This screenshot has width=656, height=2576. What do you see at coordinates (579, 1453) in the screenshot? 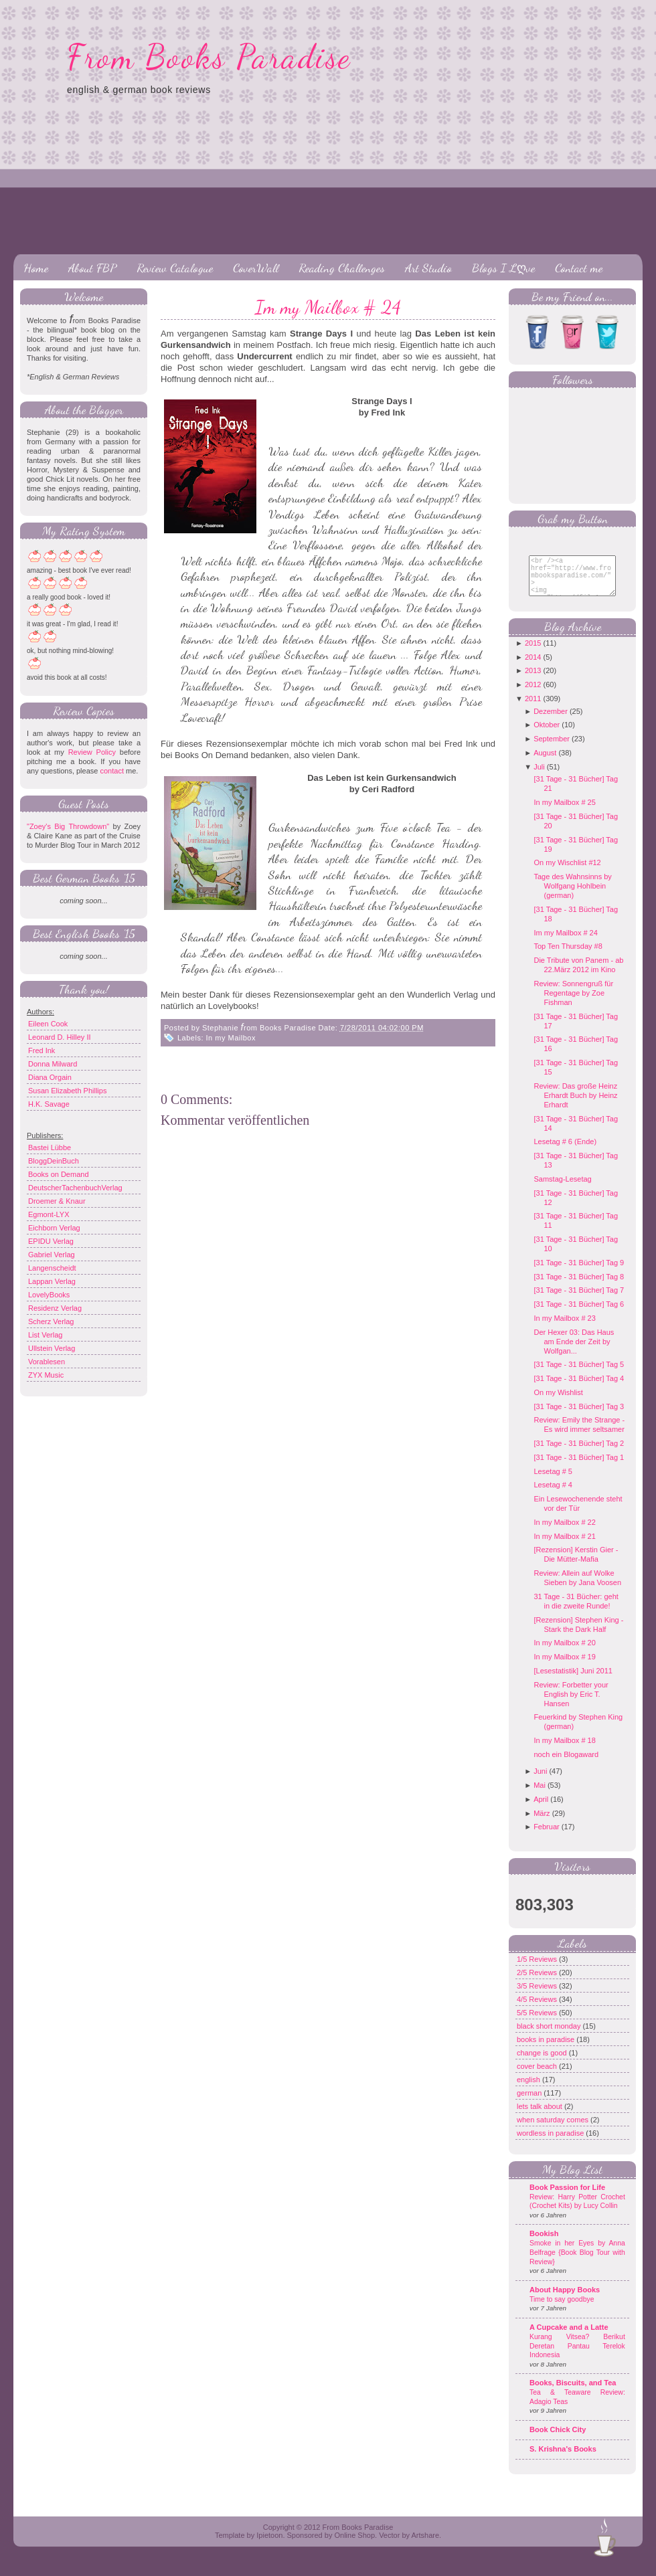
I see `[31 Tage - 31 Bücher] Tag 2` at bounding box center [579, 1453].